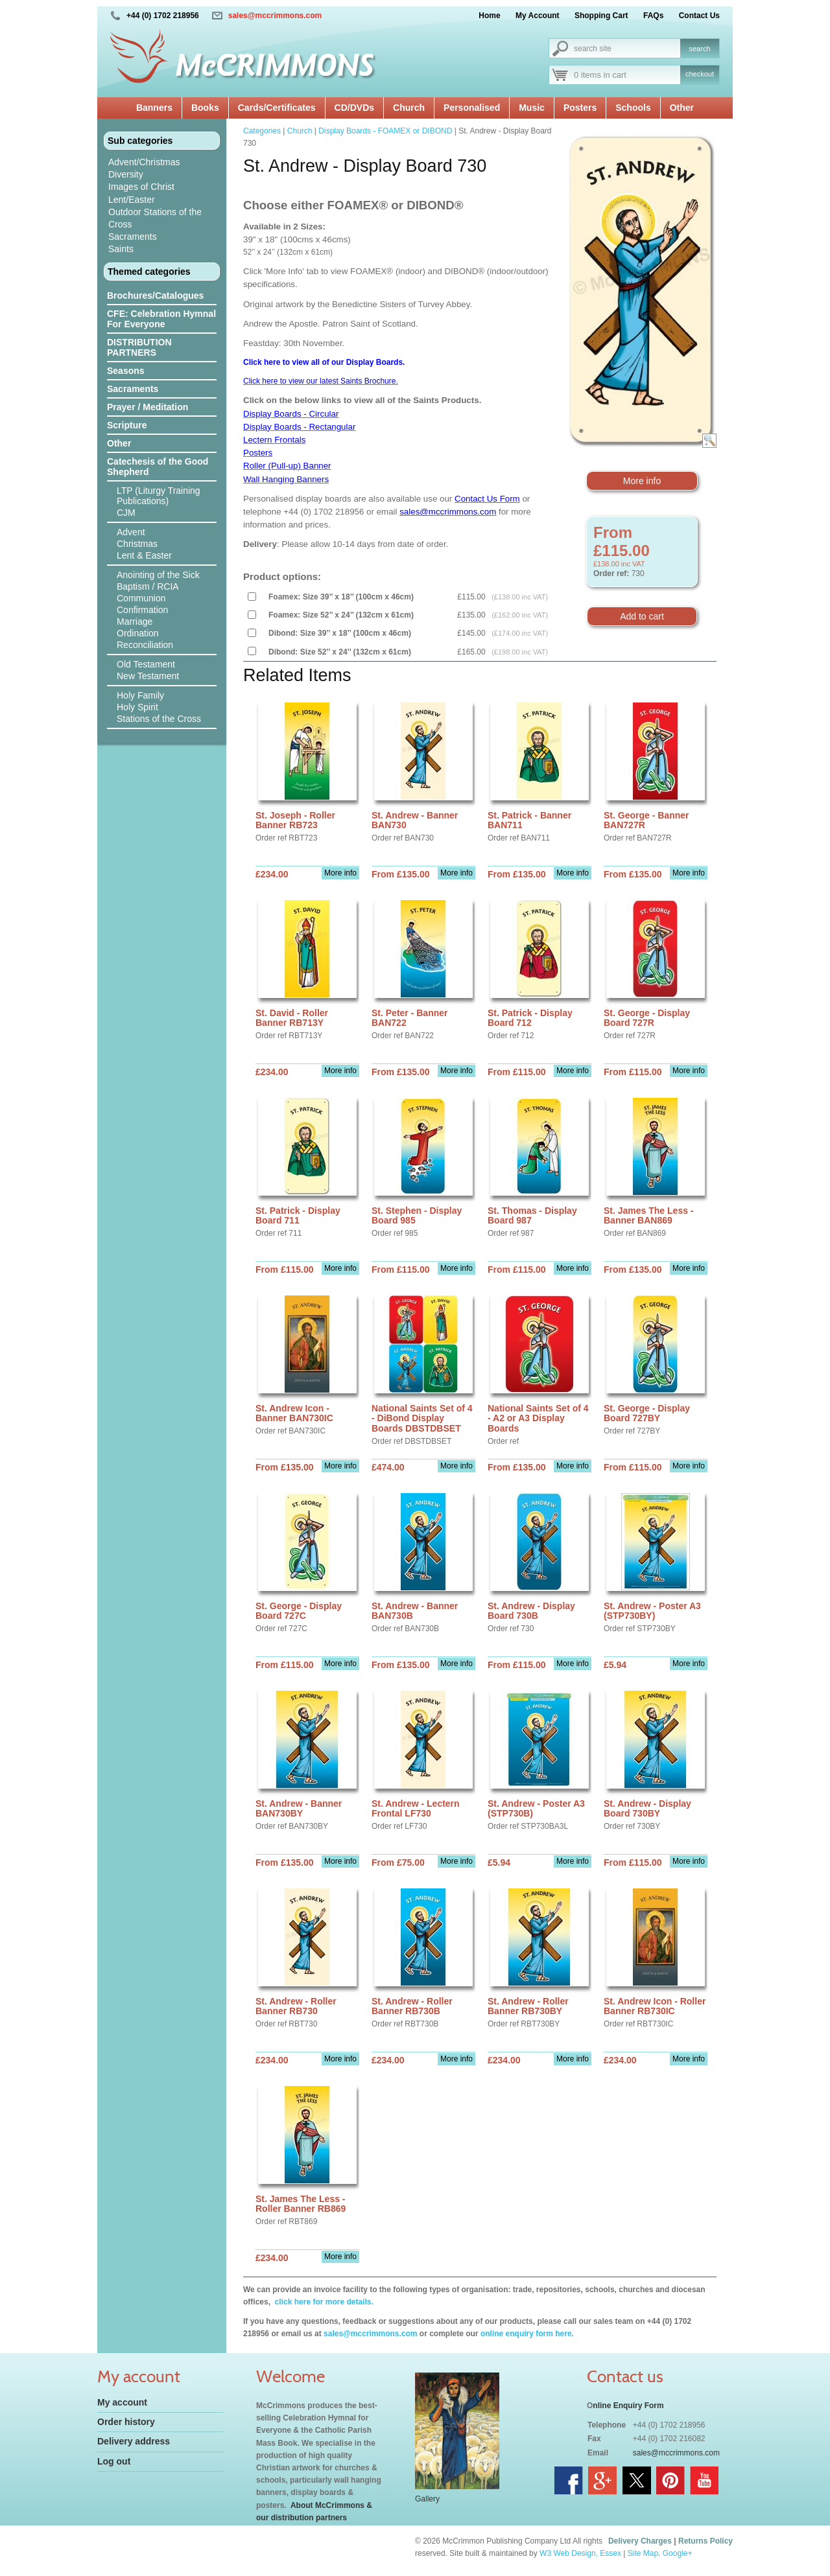  What do you see at coordinates (385, 130) in the screenshot?
I see `Display Boards - FOAMEX or DIBOND` at bounding box center [385, 130].